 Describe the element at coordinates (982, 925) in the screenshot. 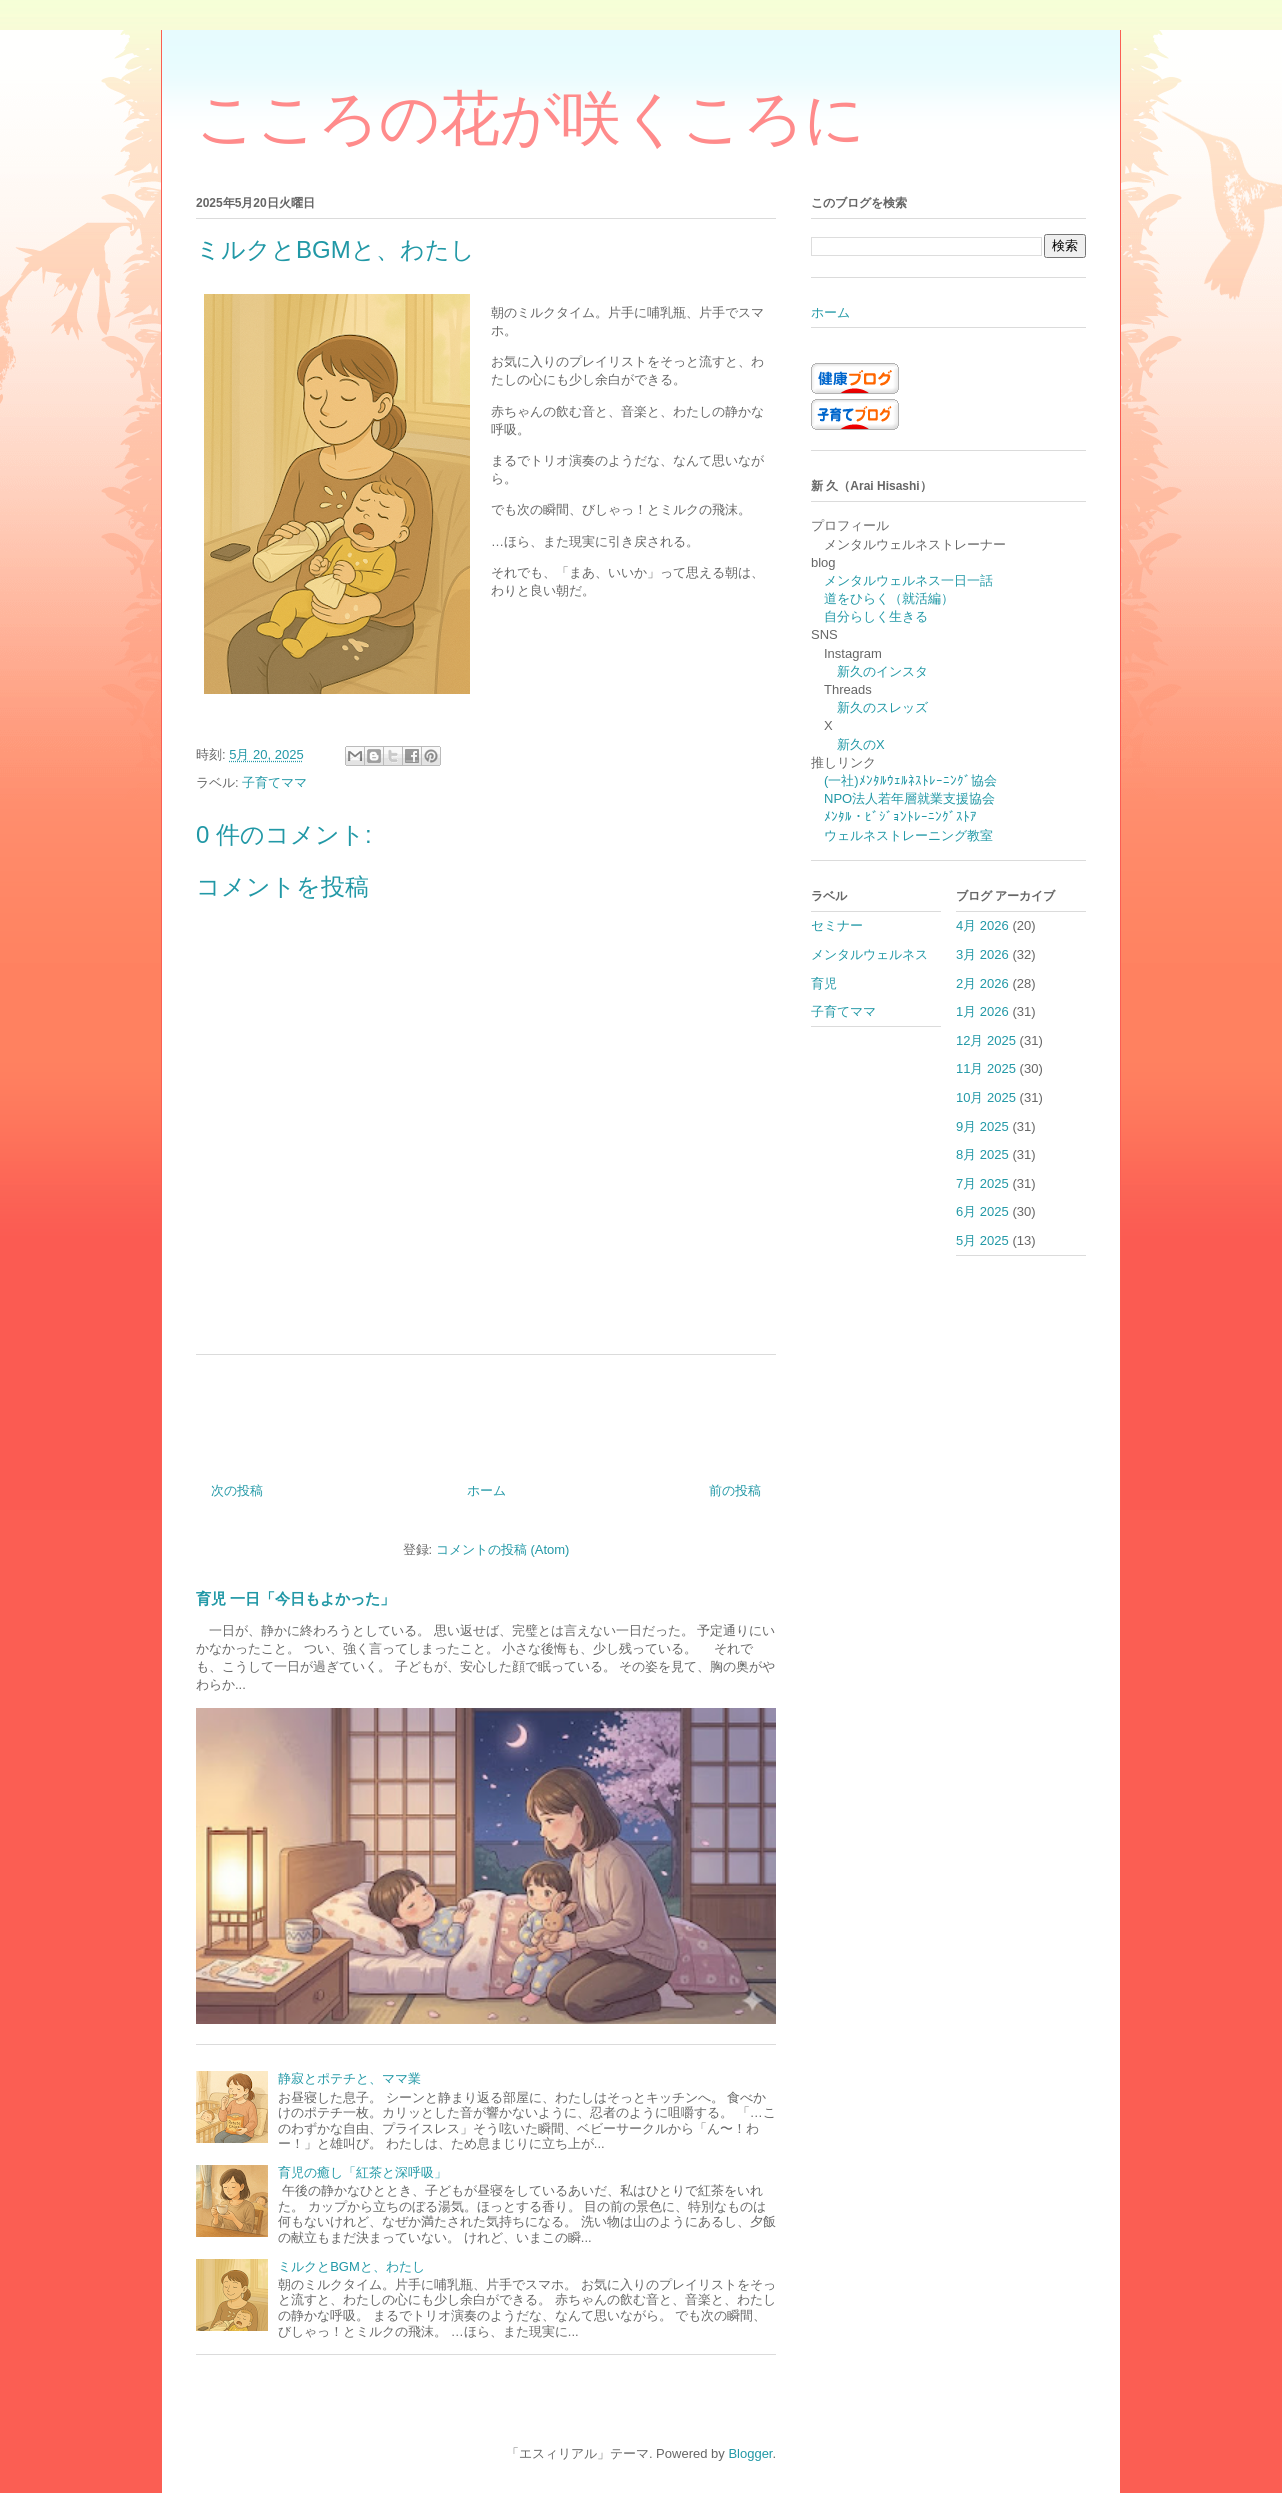

I see `4月 2026` at that location.